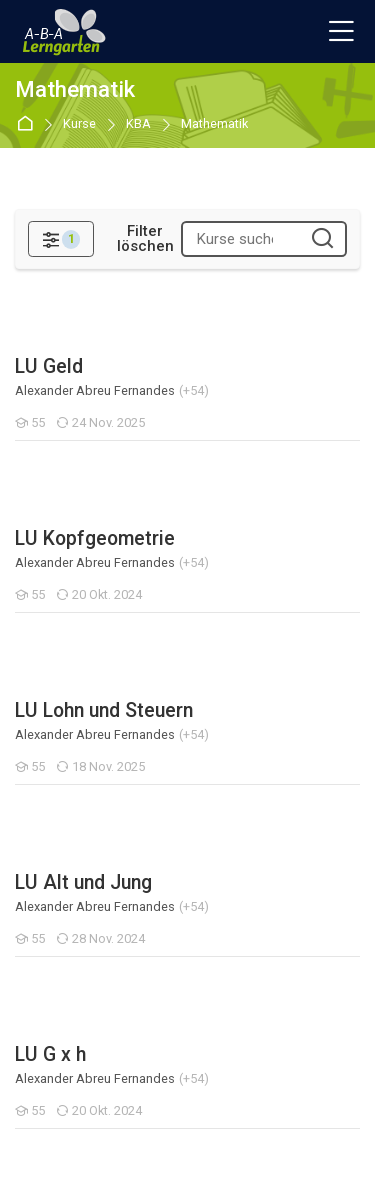 This screenshot has width=375, height=1178. I want to click on [Youtube], so click(206, 1133).